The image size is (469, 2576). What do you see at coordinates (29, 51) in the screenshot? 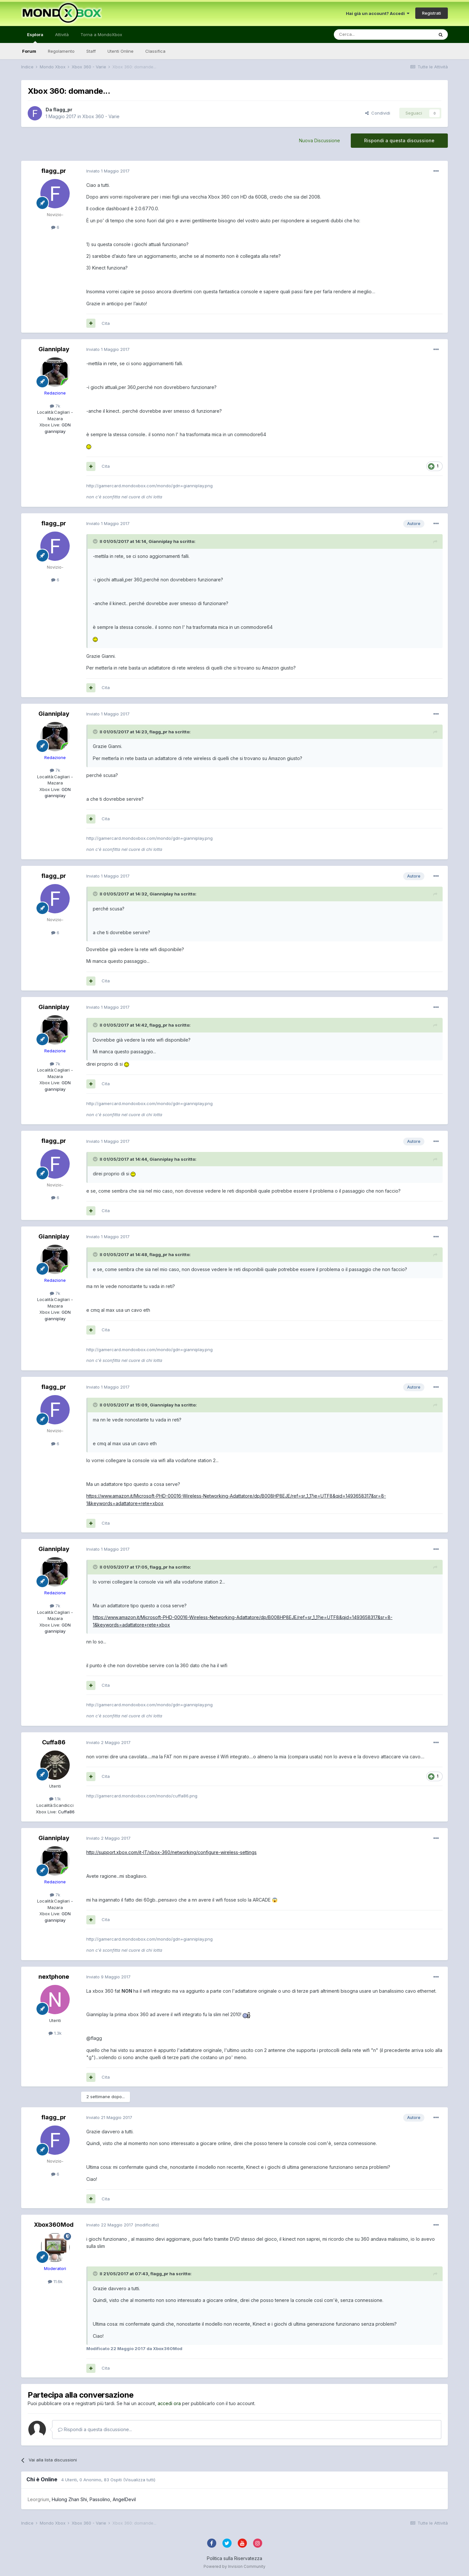
I see `Forum` at bounding box center [29, 51].